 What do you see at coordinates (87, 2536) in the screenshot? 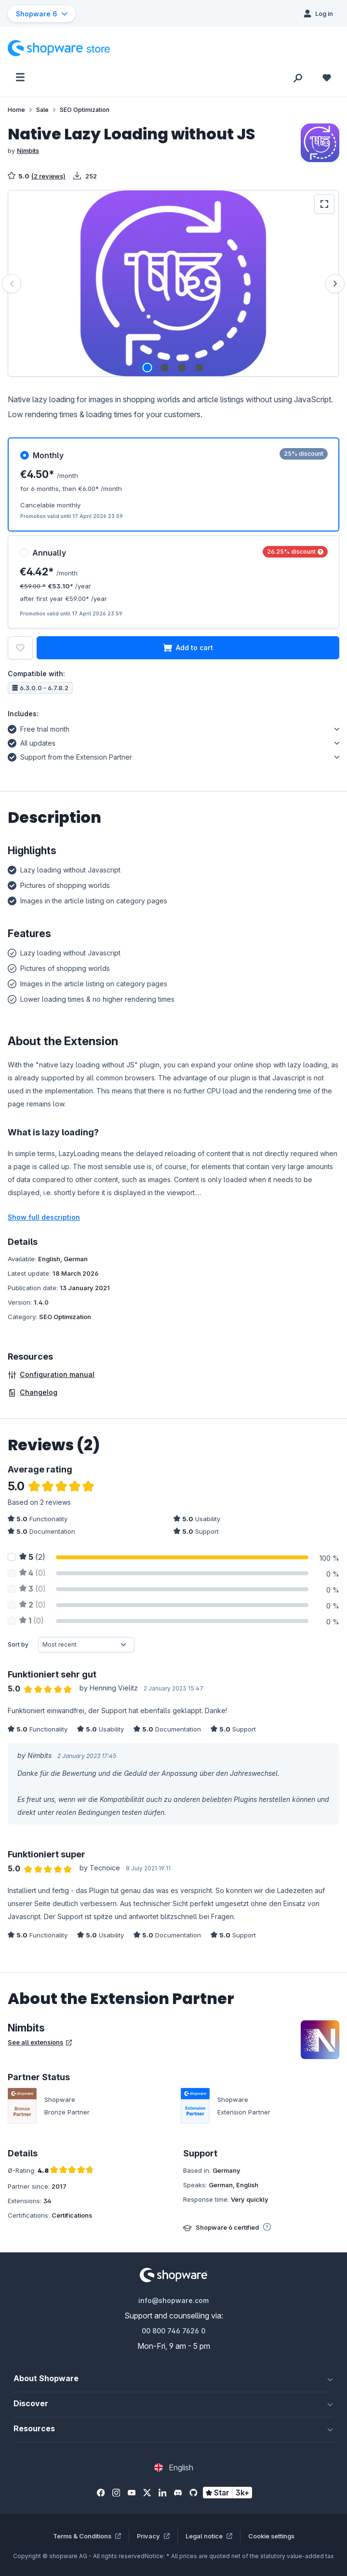
I see `Terms & Conditions` at bounding box center [87, 2536].